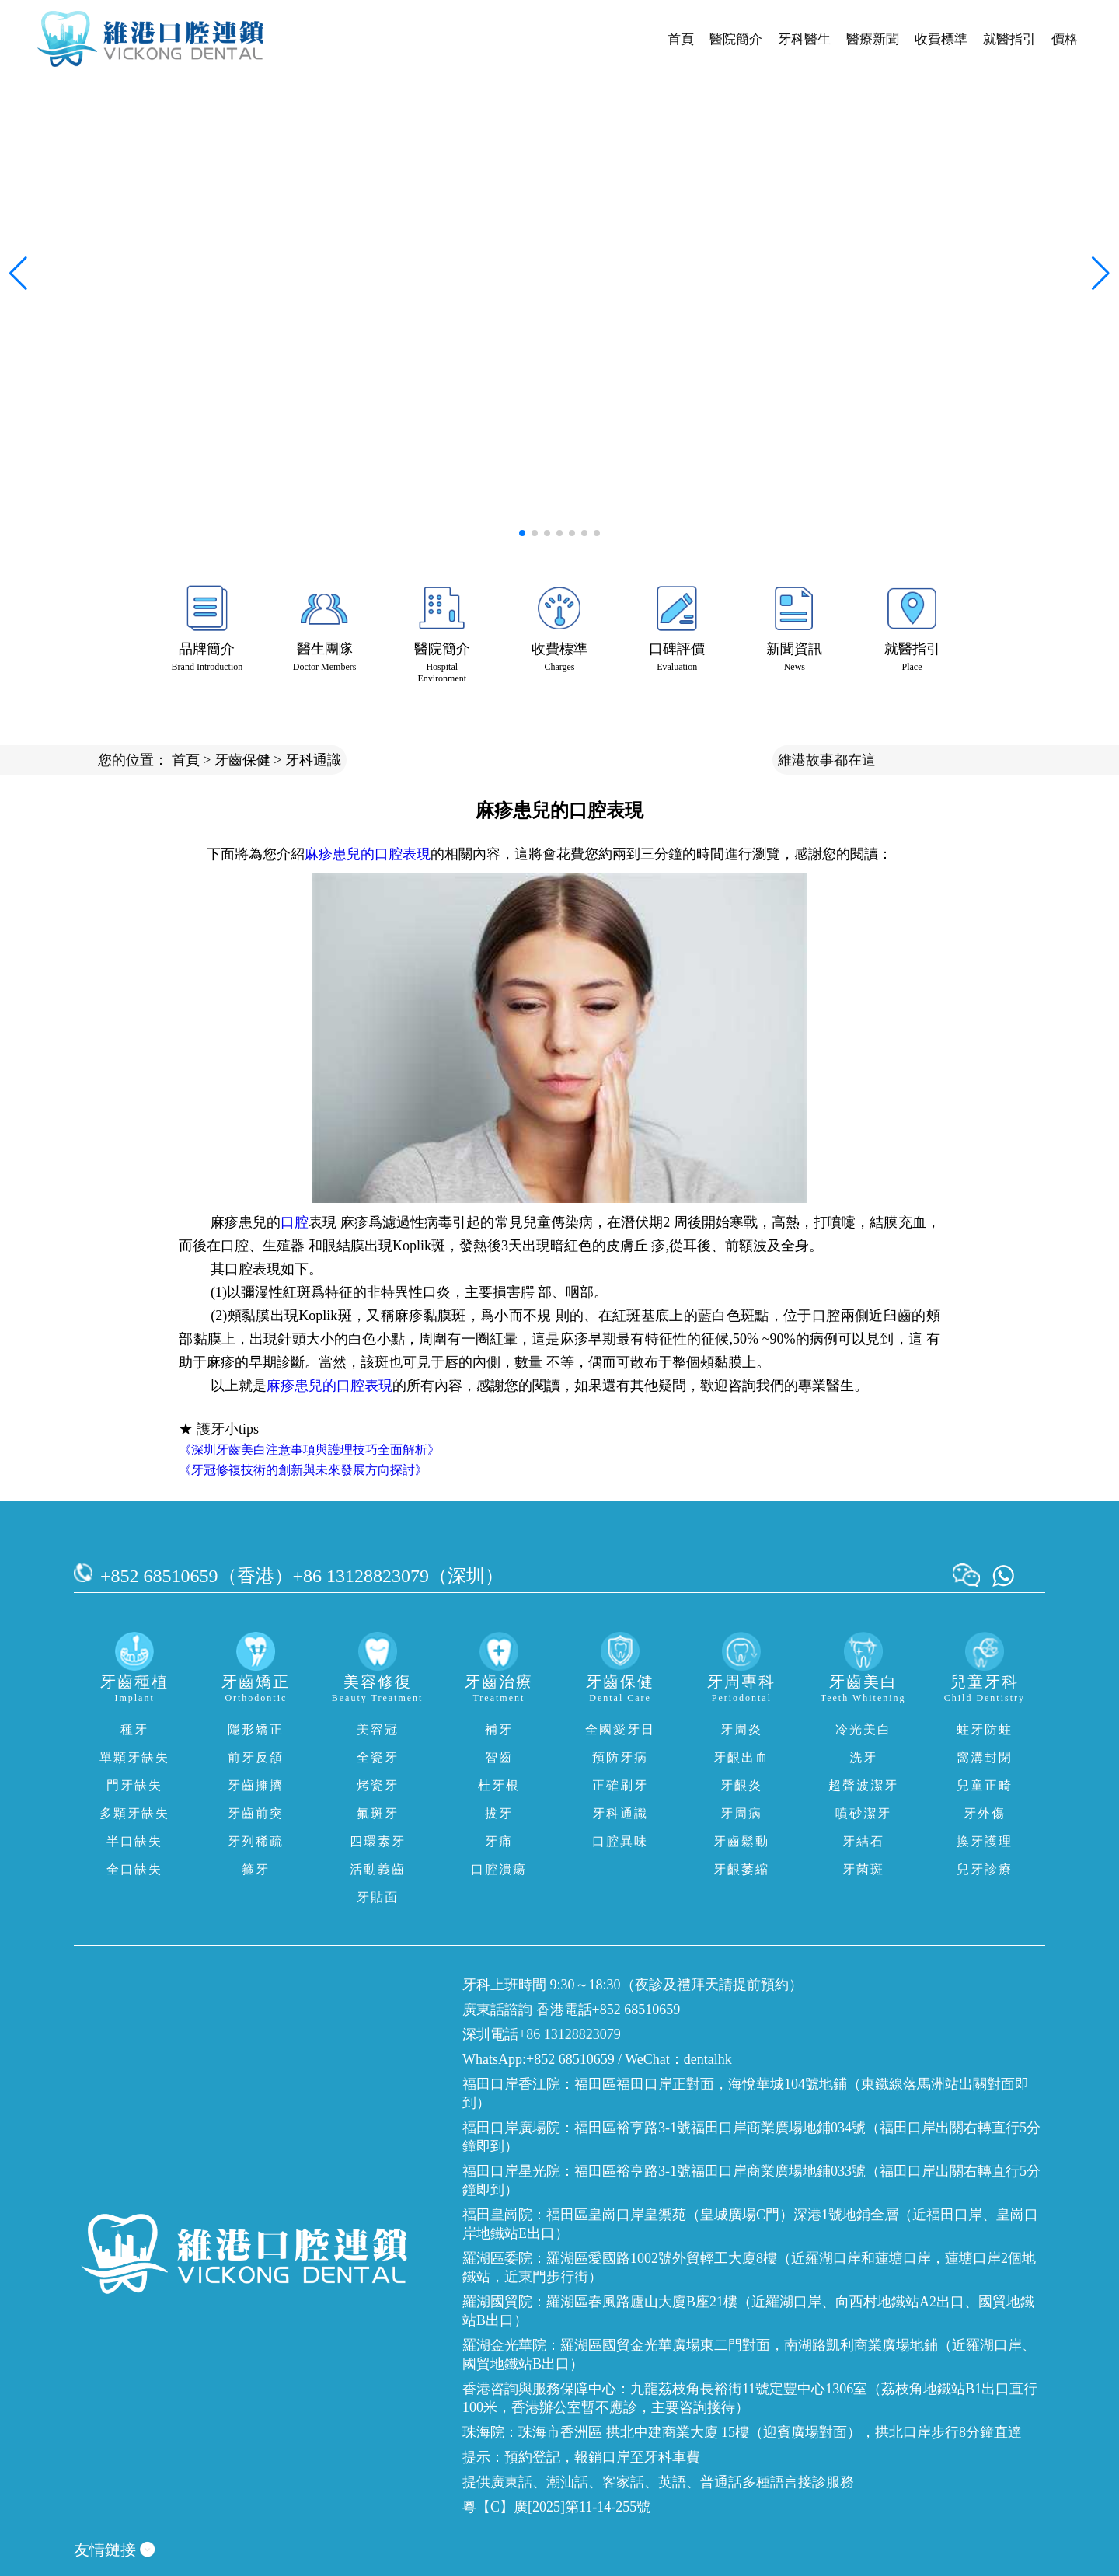 Image resolution: width=1119 pixels, height=2576 pixels. Describe the element at coordinates (378, 1813) in the screenshot. I see `氟斑牙` at that location.